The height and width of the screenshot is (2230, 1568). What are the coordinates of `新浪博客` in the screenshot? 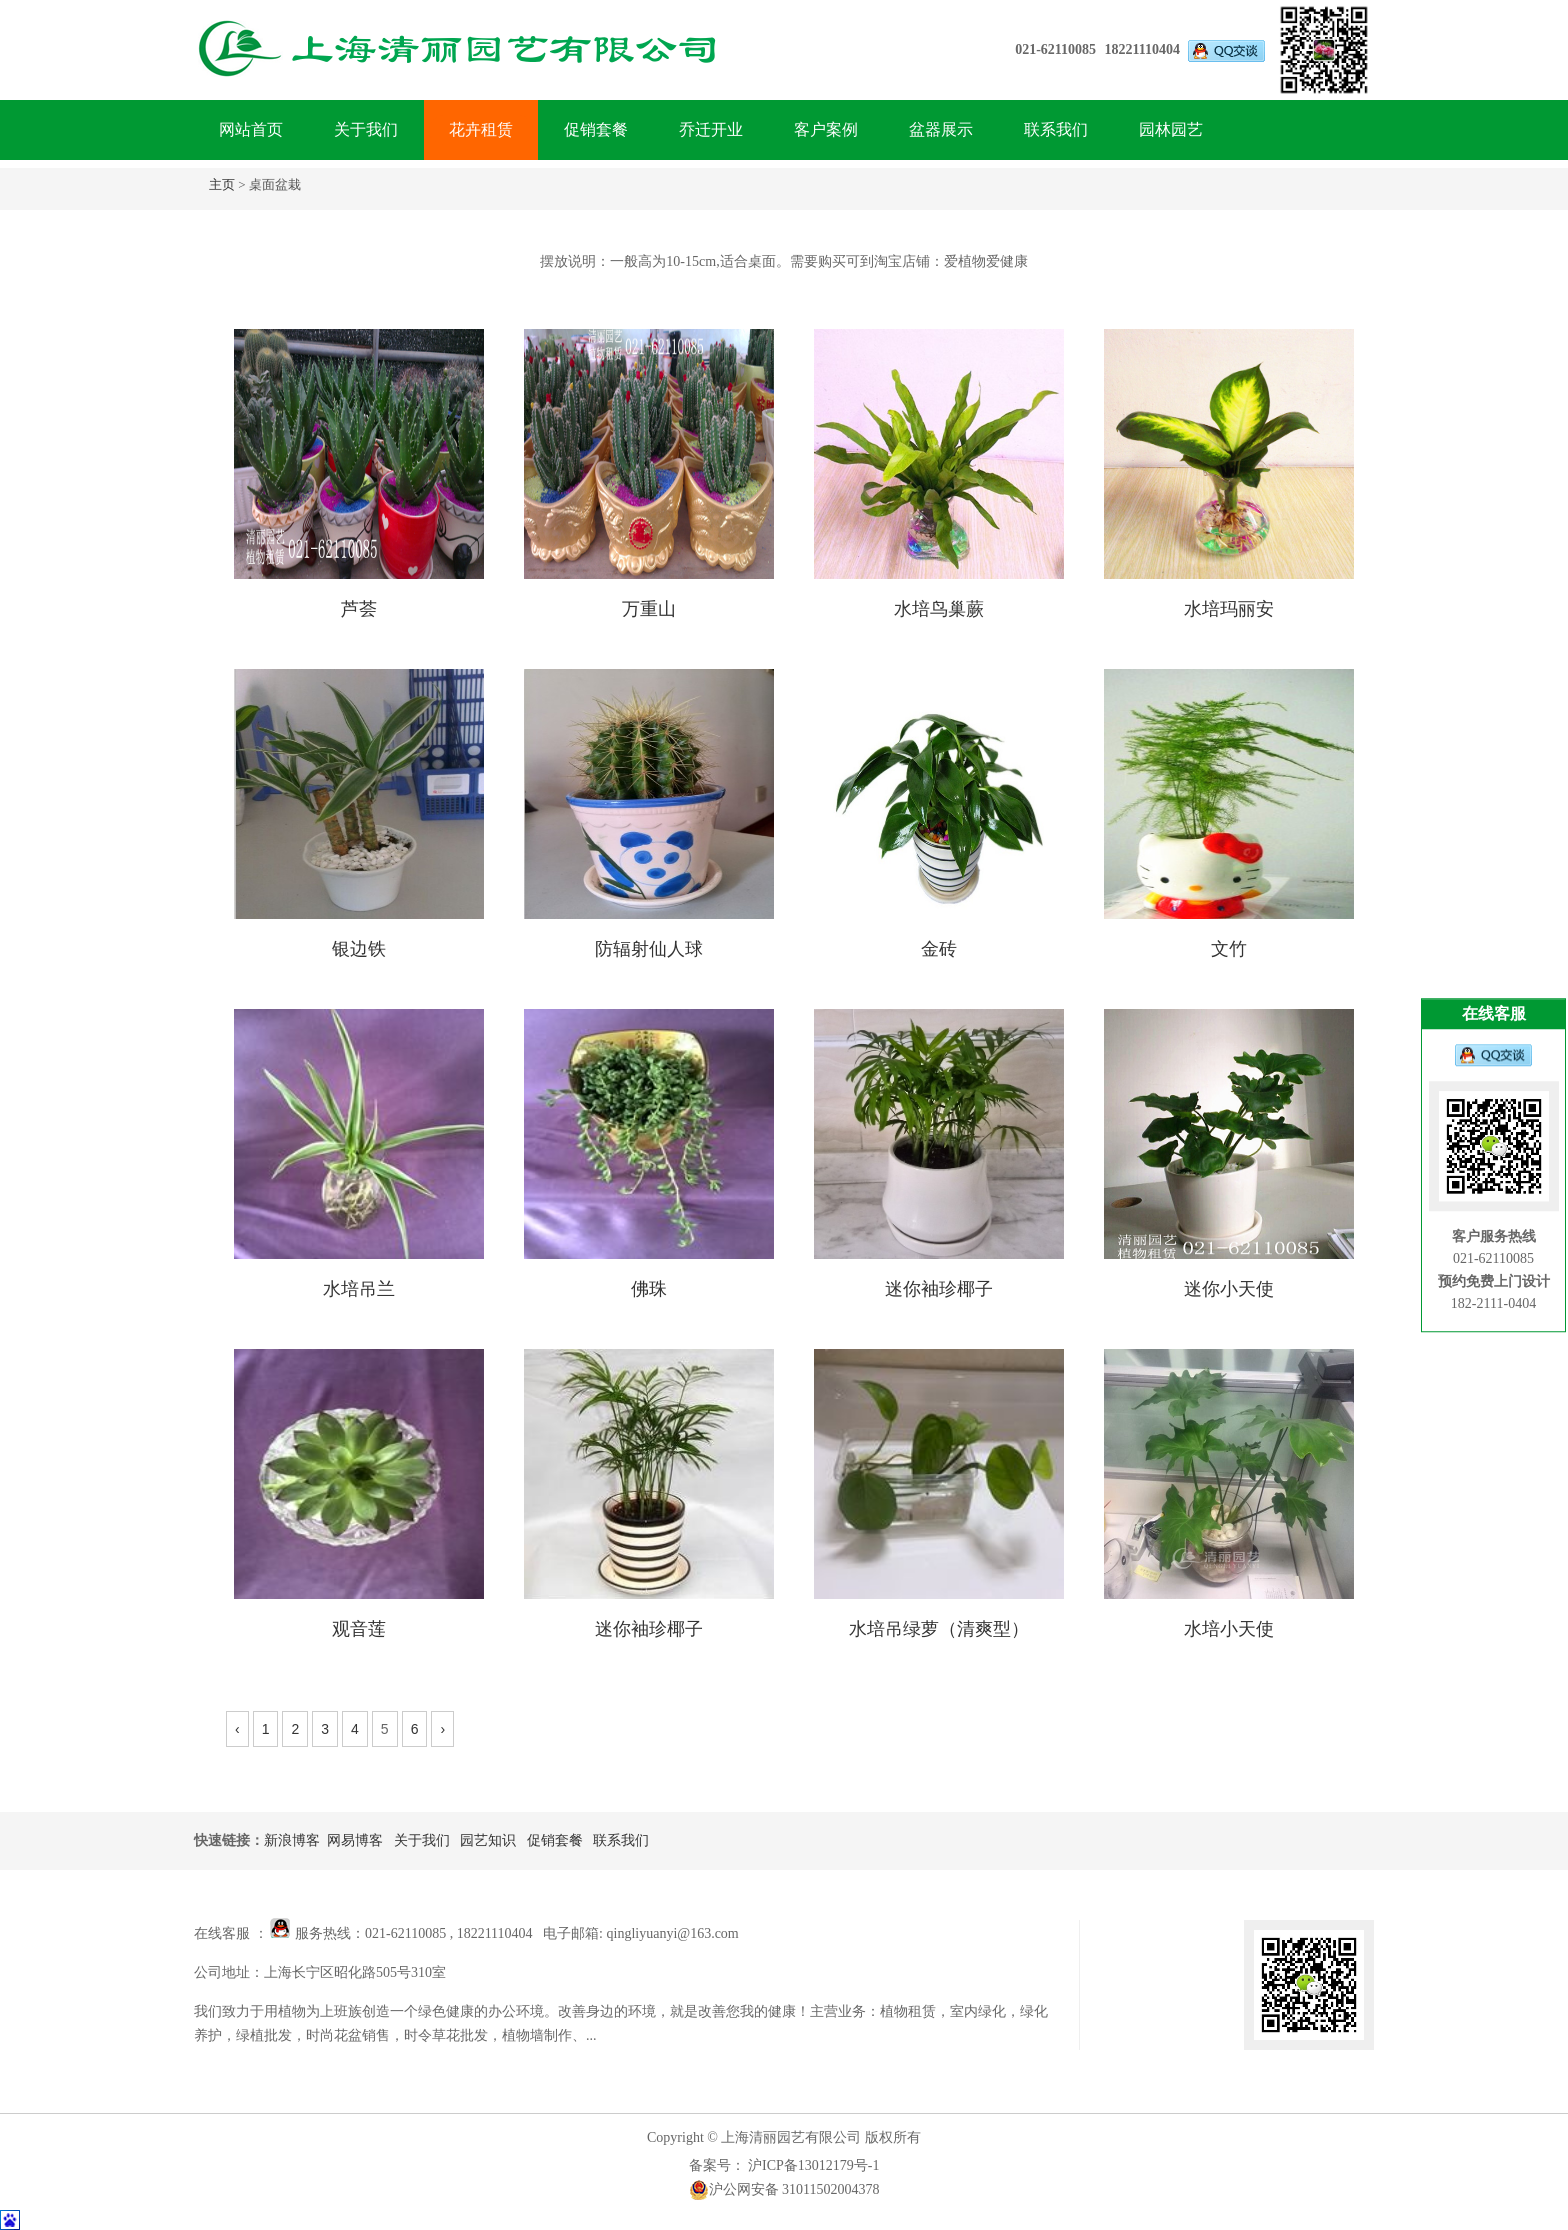 It's located at (292, 1840).